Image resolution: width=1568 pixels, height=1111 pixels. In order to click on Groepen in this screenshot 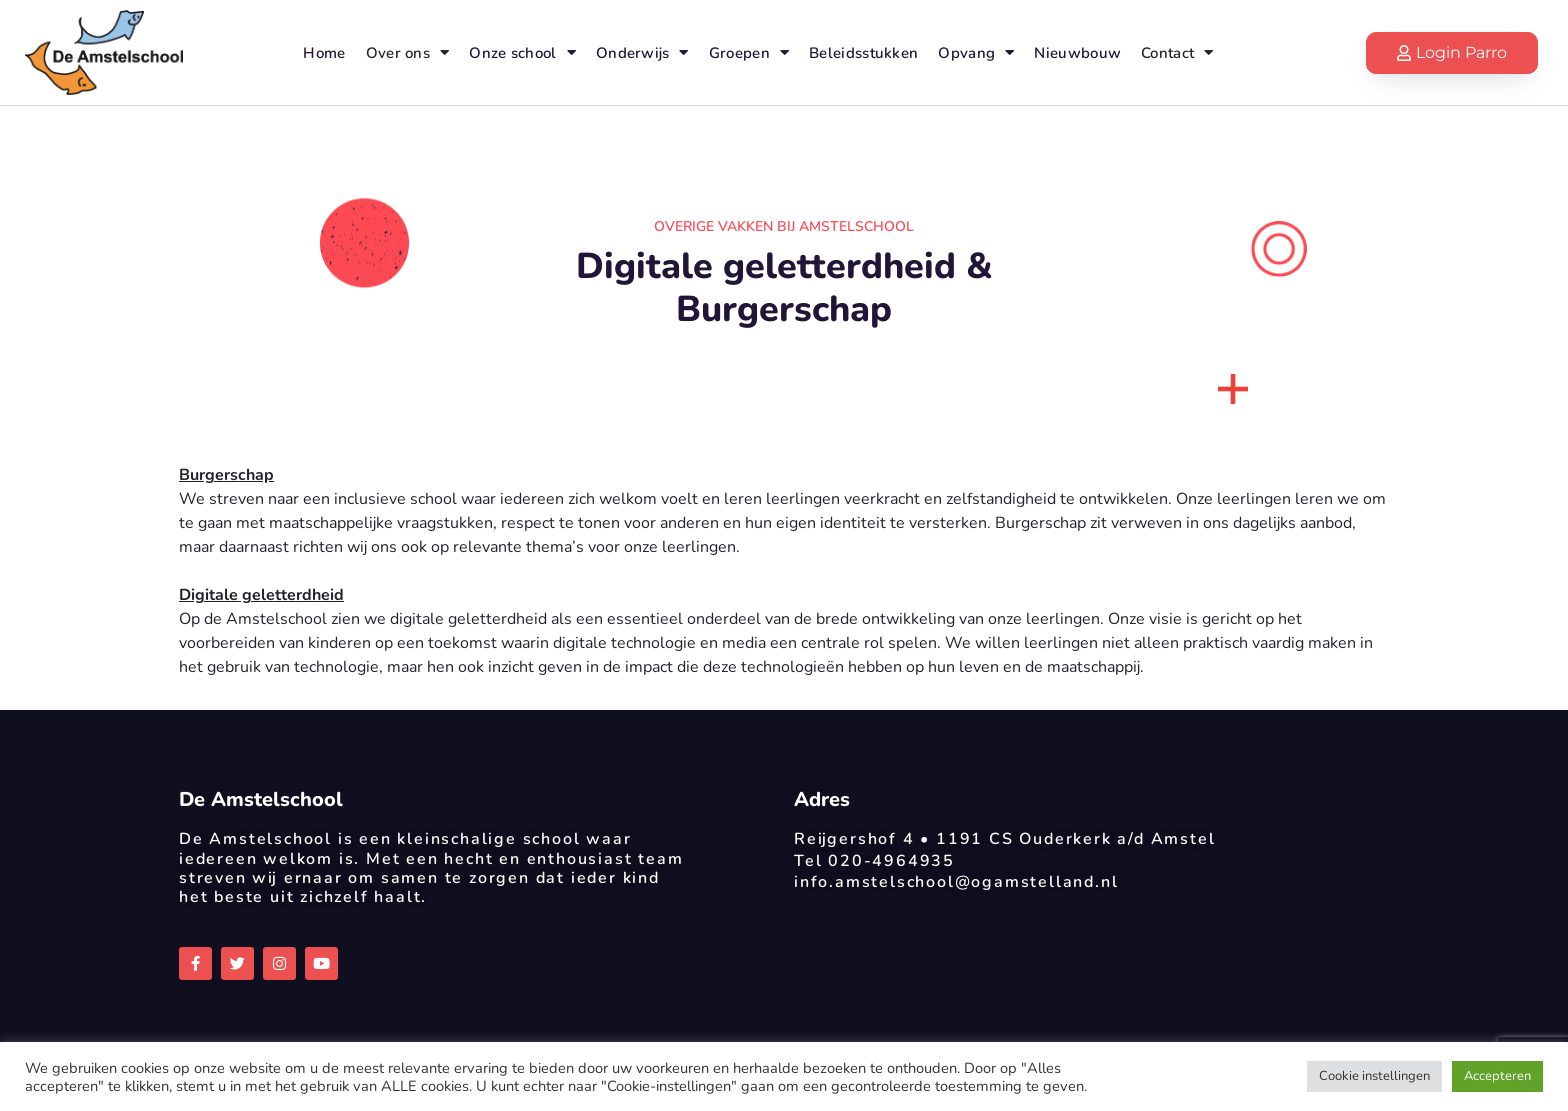, I will do `click(749, 52)`.